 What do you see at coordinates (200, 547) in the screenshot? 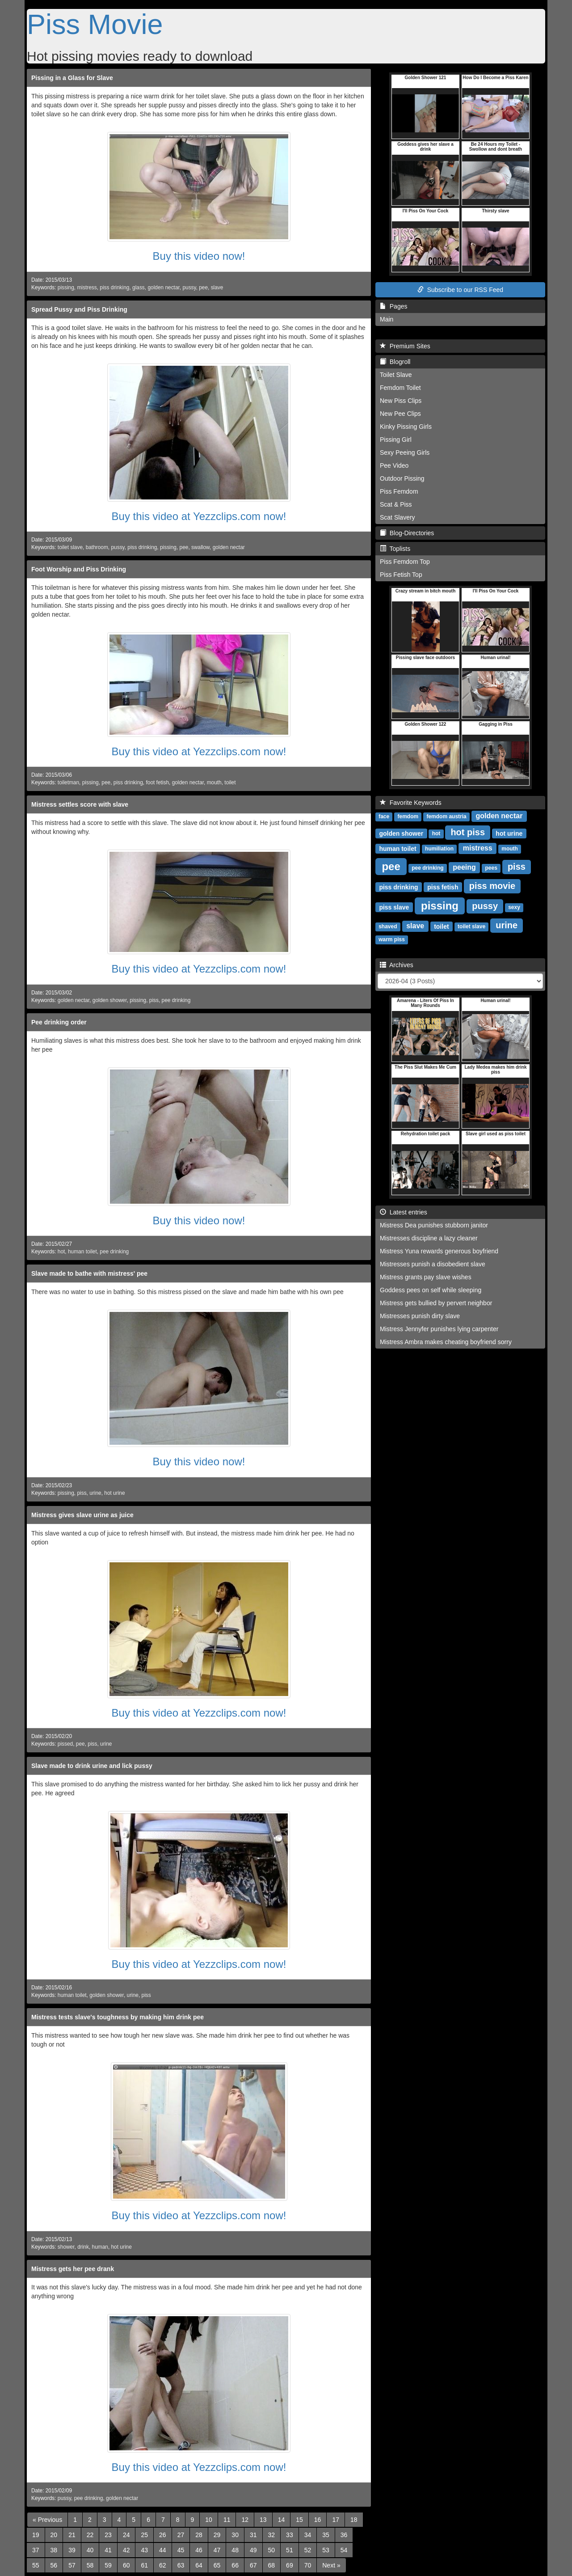
I see `swallow` at bounding box center [200, 547].